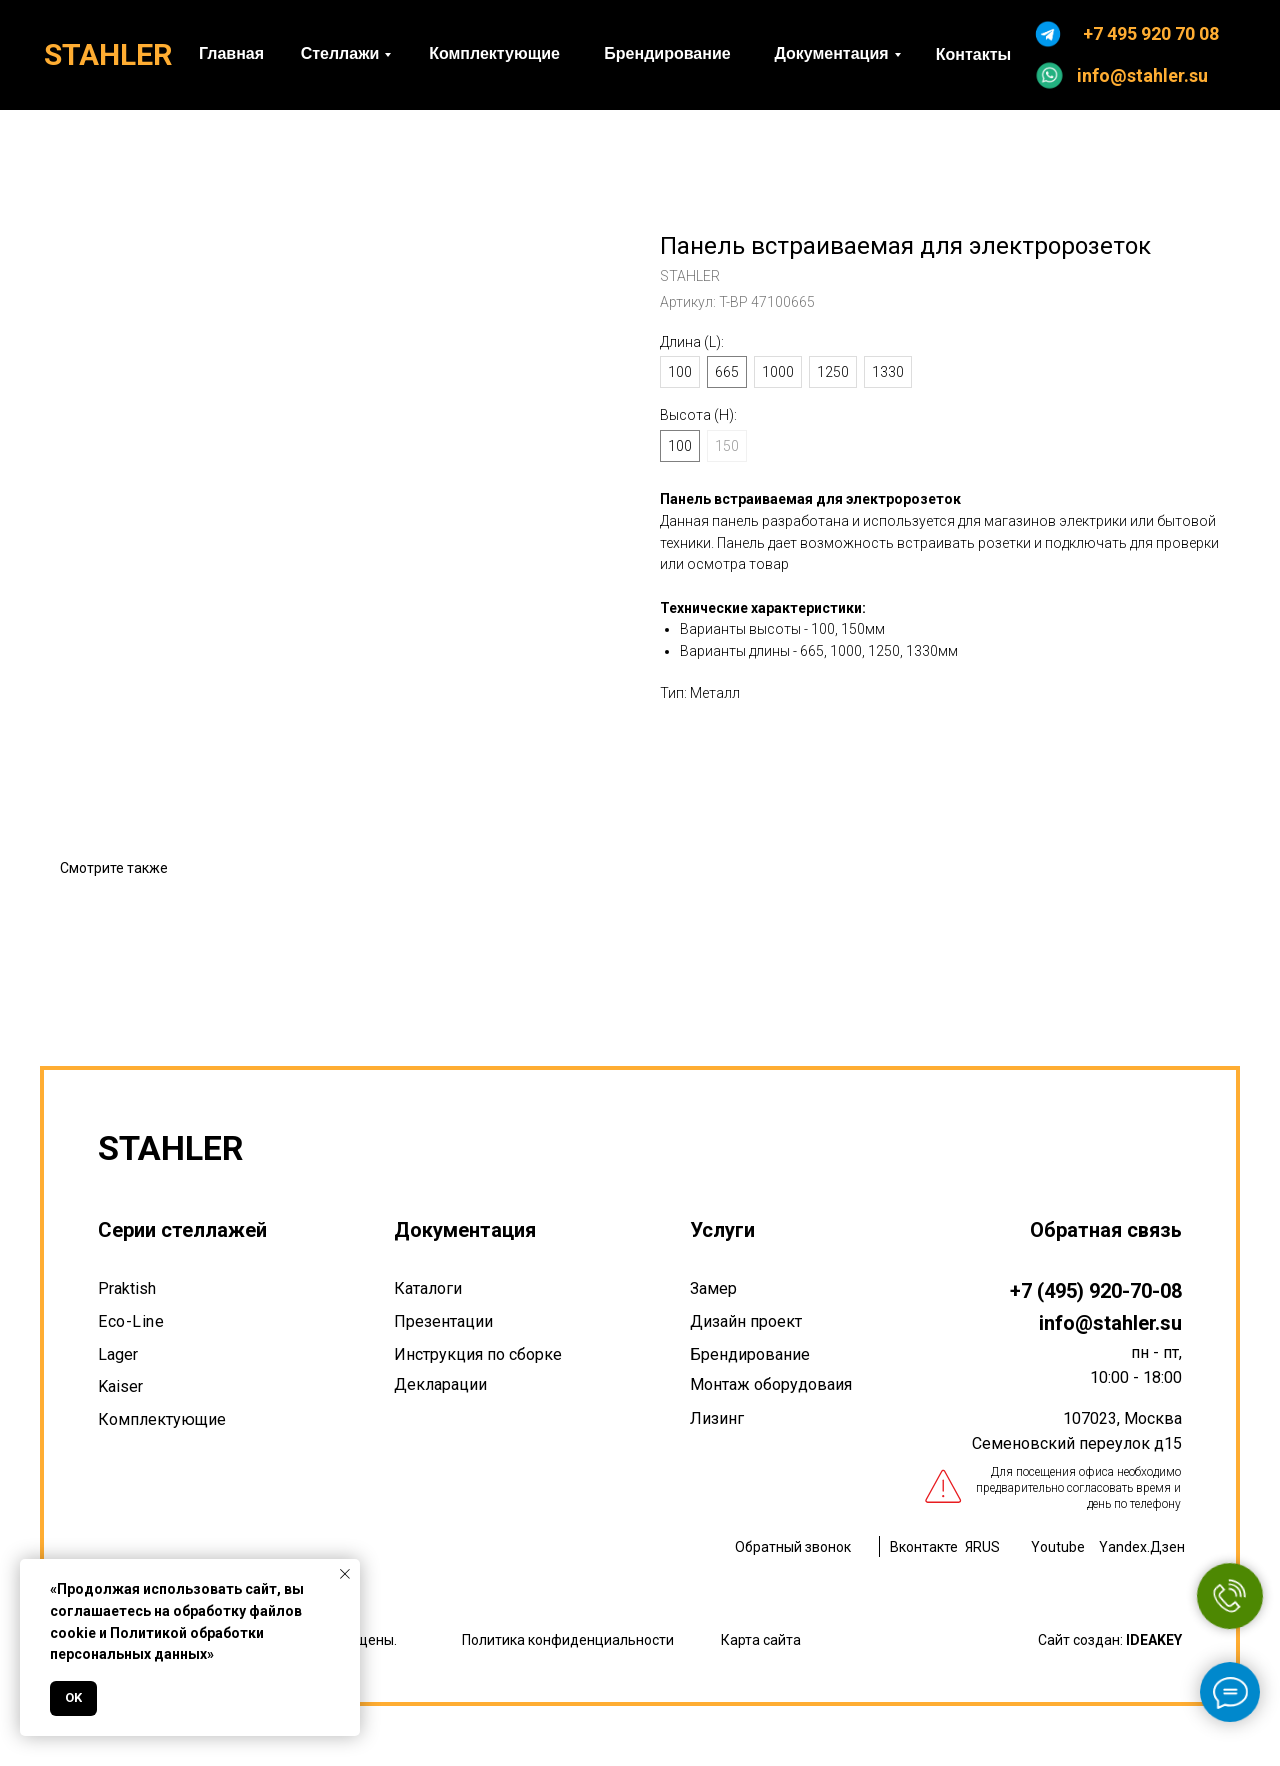 The image size is (1280, 1766). Describe the element at coordinates (118, 1354) in the screenshot. I see `Lager` at that location.